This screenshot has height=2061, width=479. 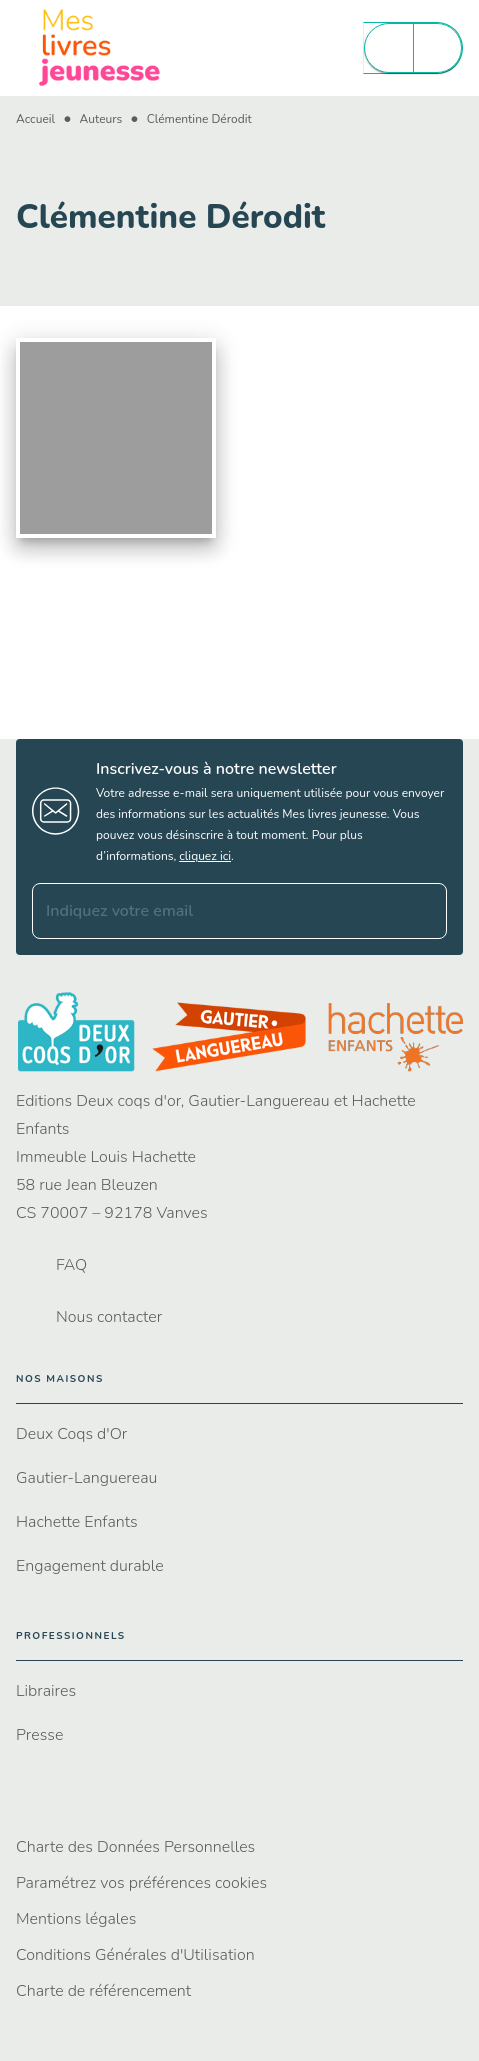 I want to click on [button], so click(x=239, y=1434).